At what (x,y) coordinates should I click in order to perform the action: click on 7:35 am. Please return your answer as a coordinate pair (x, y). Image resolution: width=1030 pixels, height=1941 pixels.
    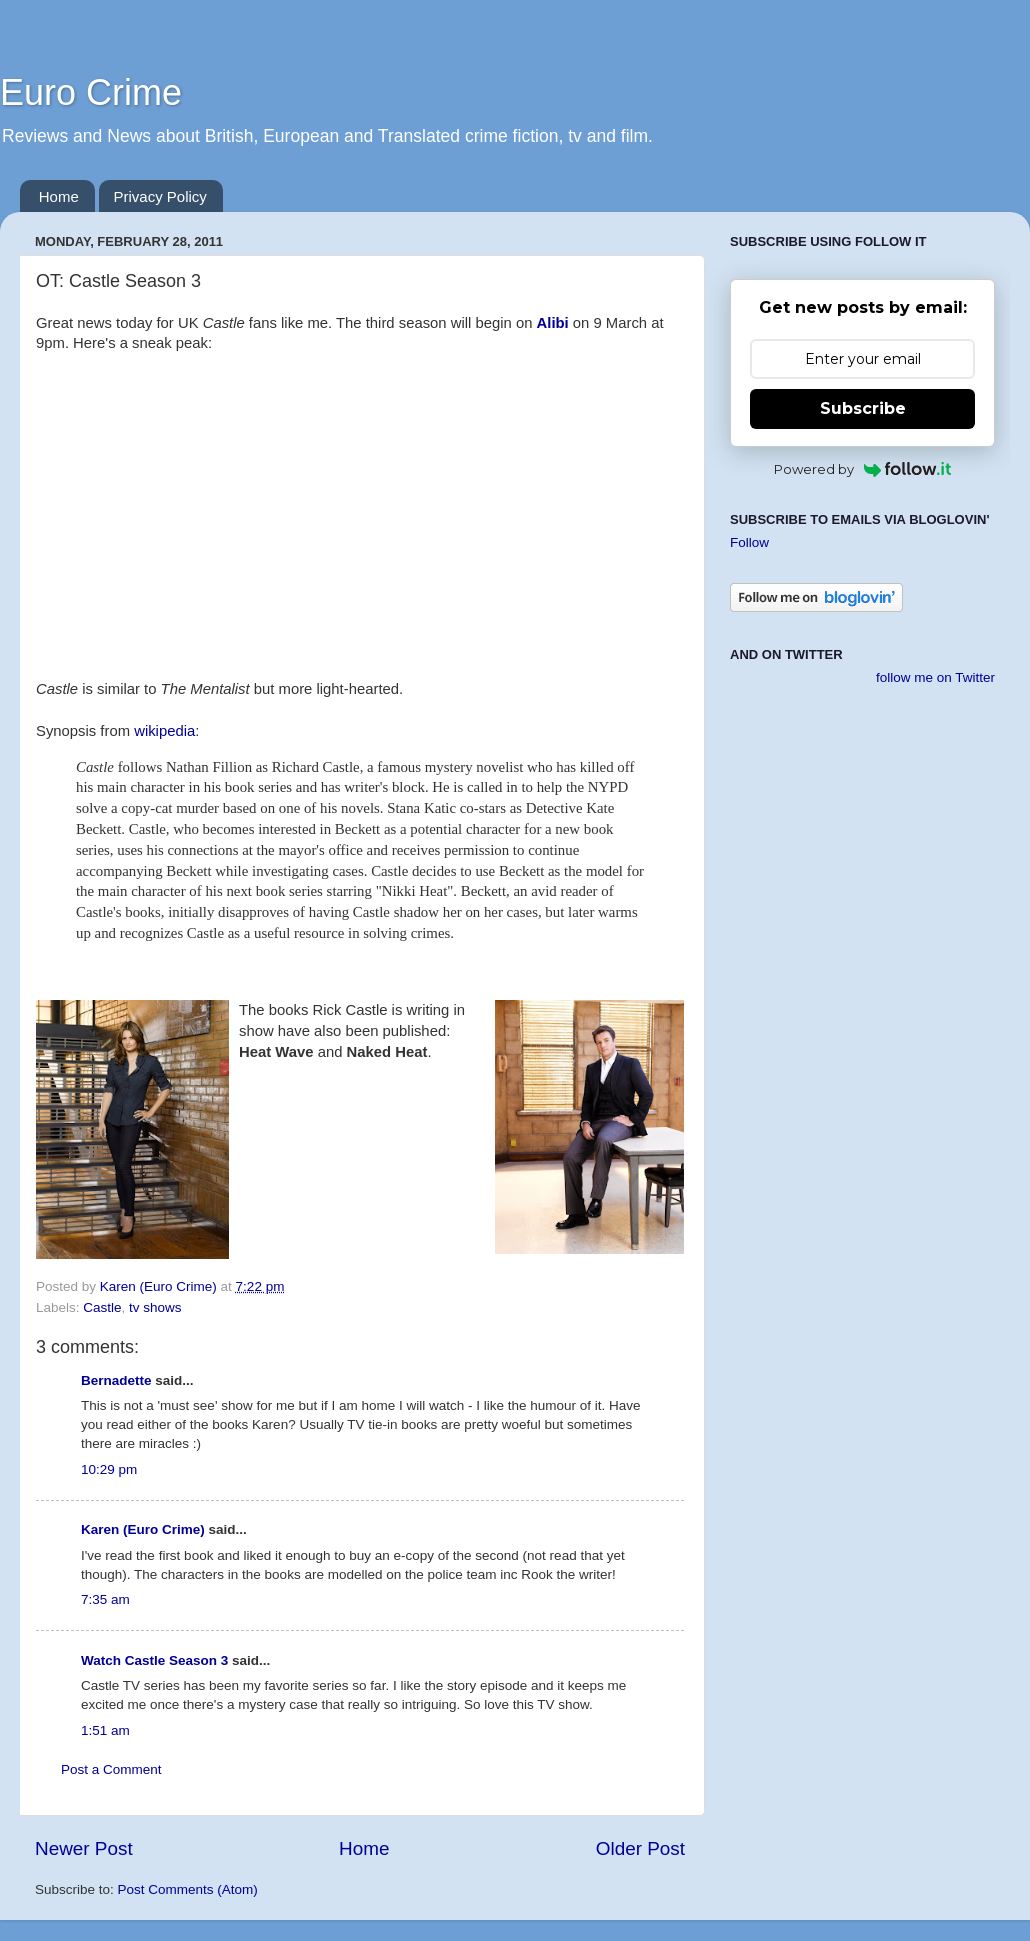
    Looking at the image, I should click on (105, 1599).